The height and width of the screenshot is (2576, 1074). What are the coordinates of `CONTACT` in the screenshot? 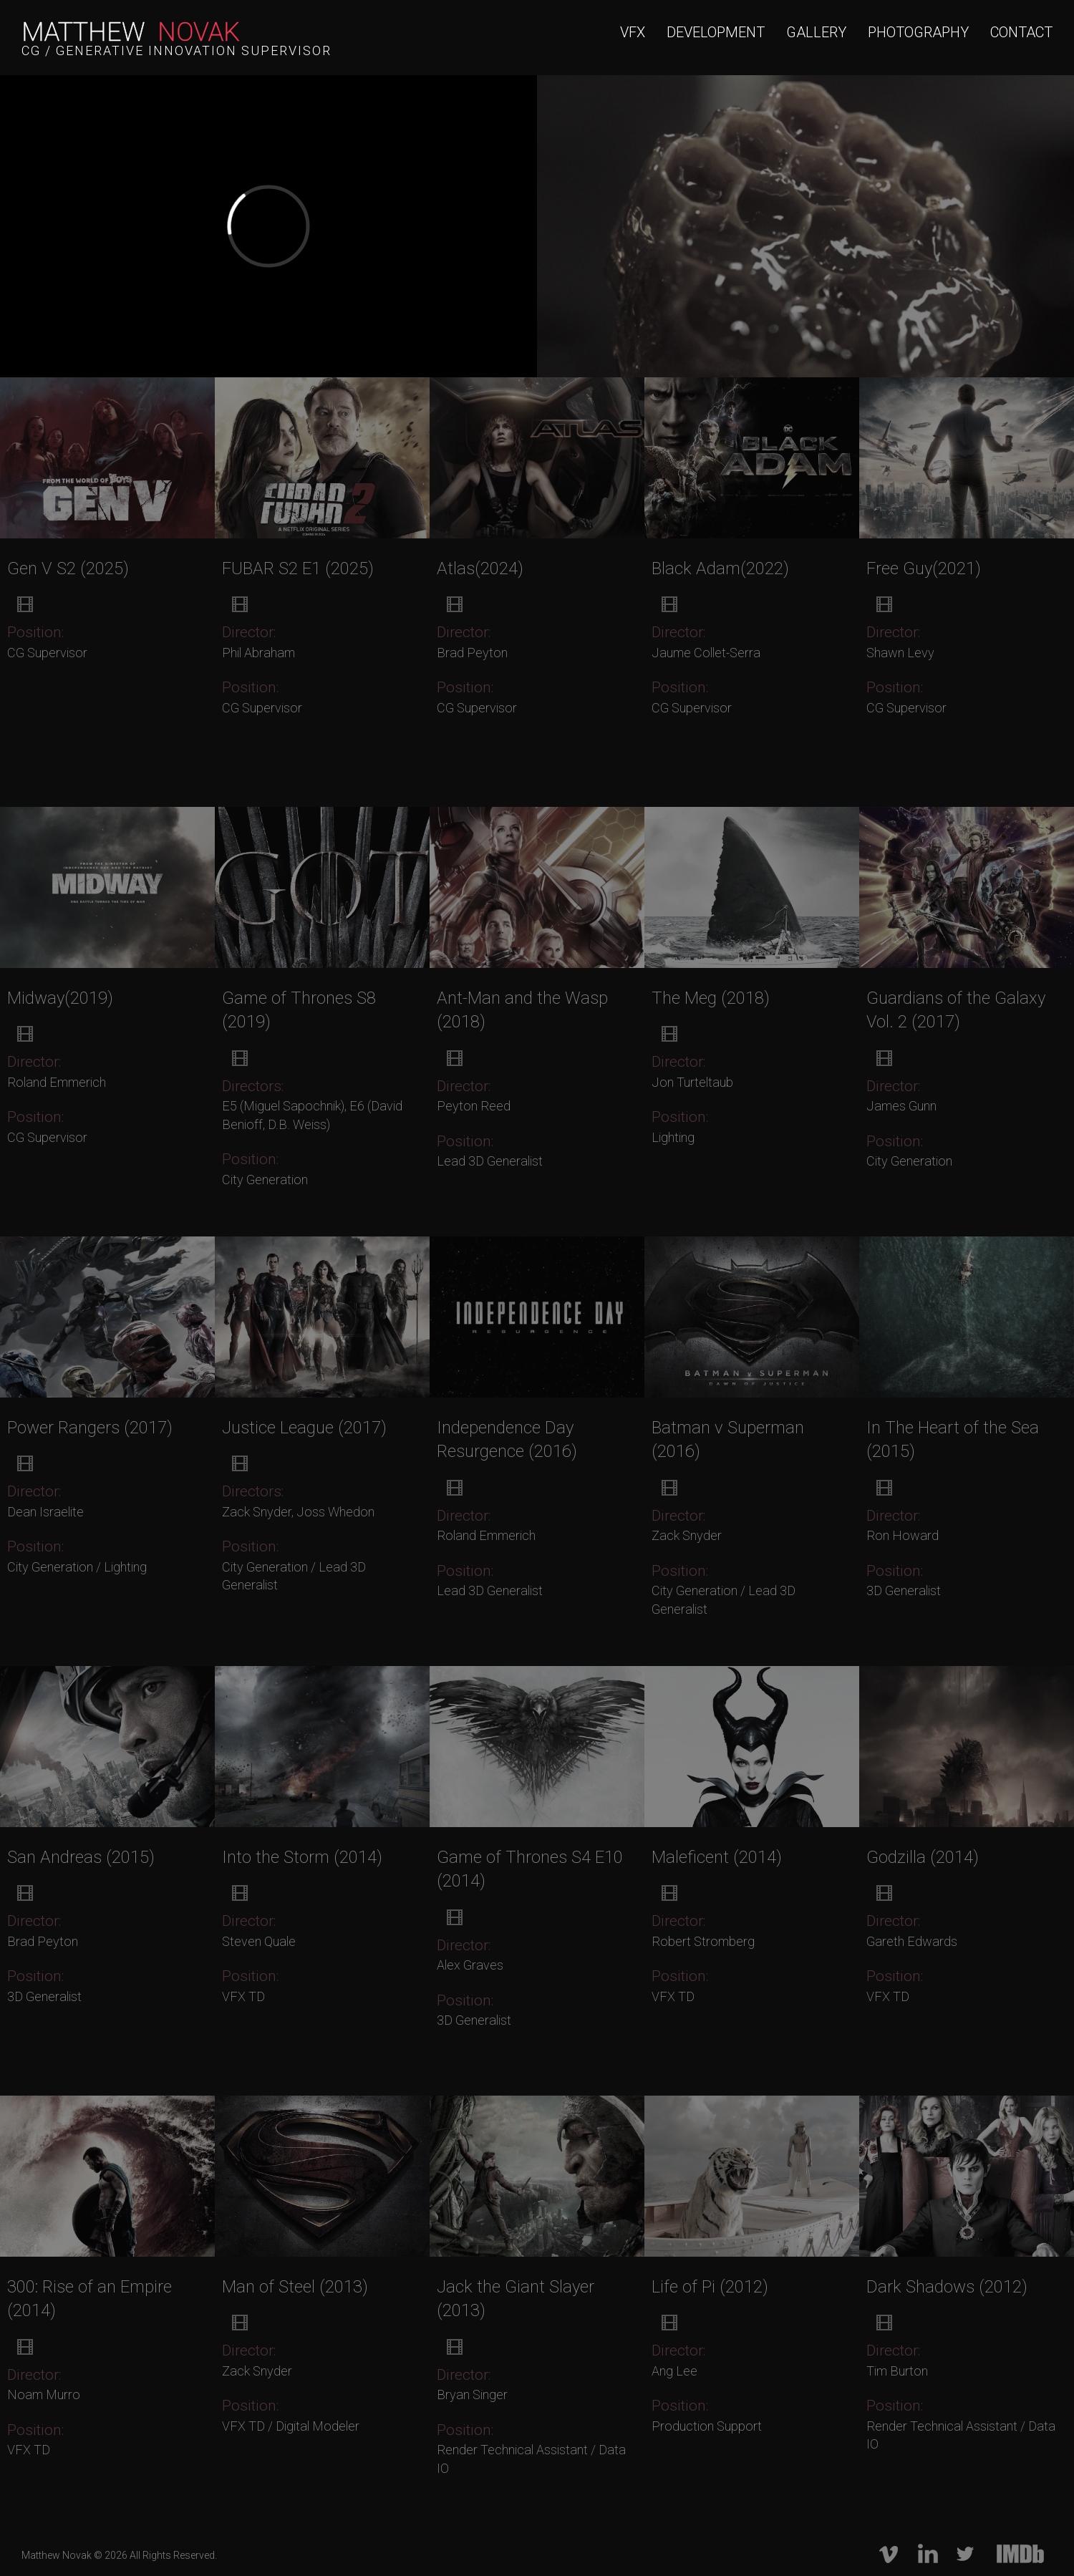 It's located at (1021, 32).